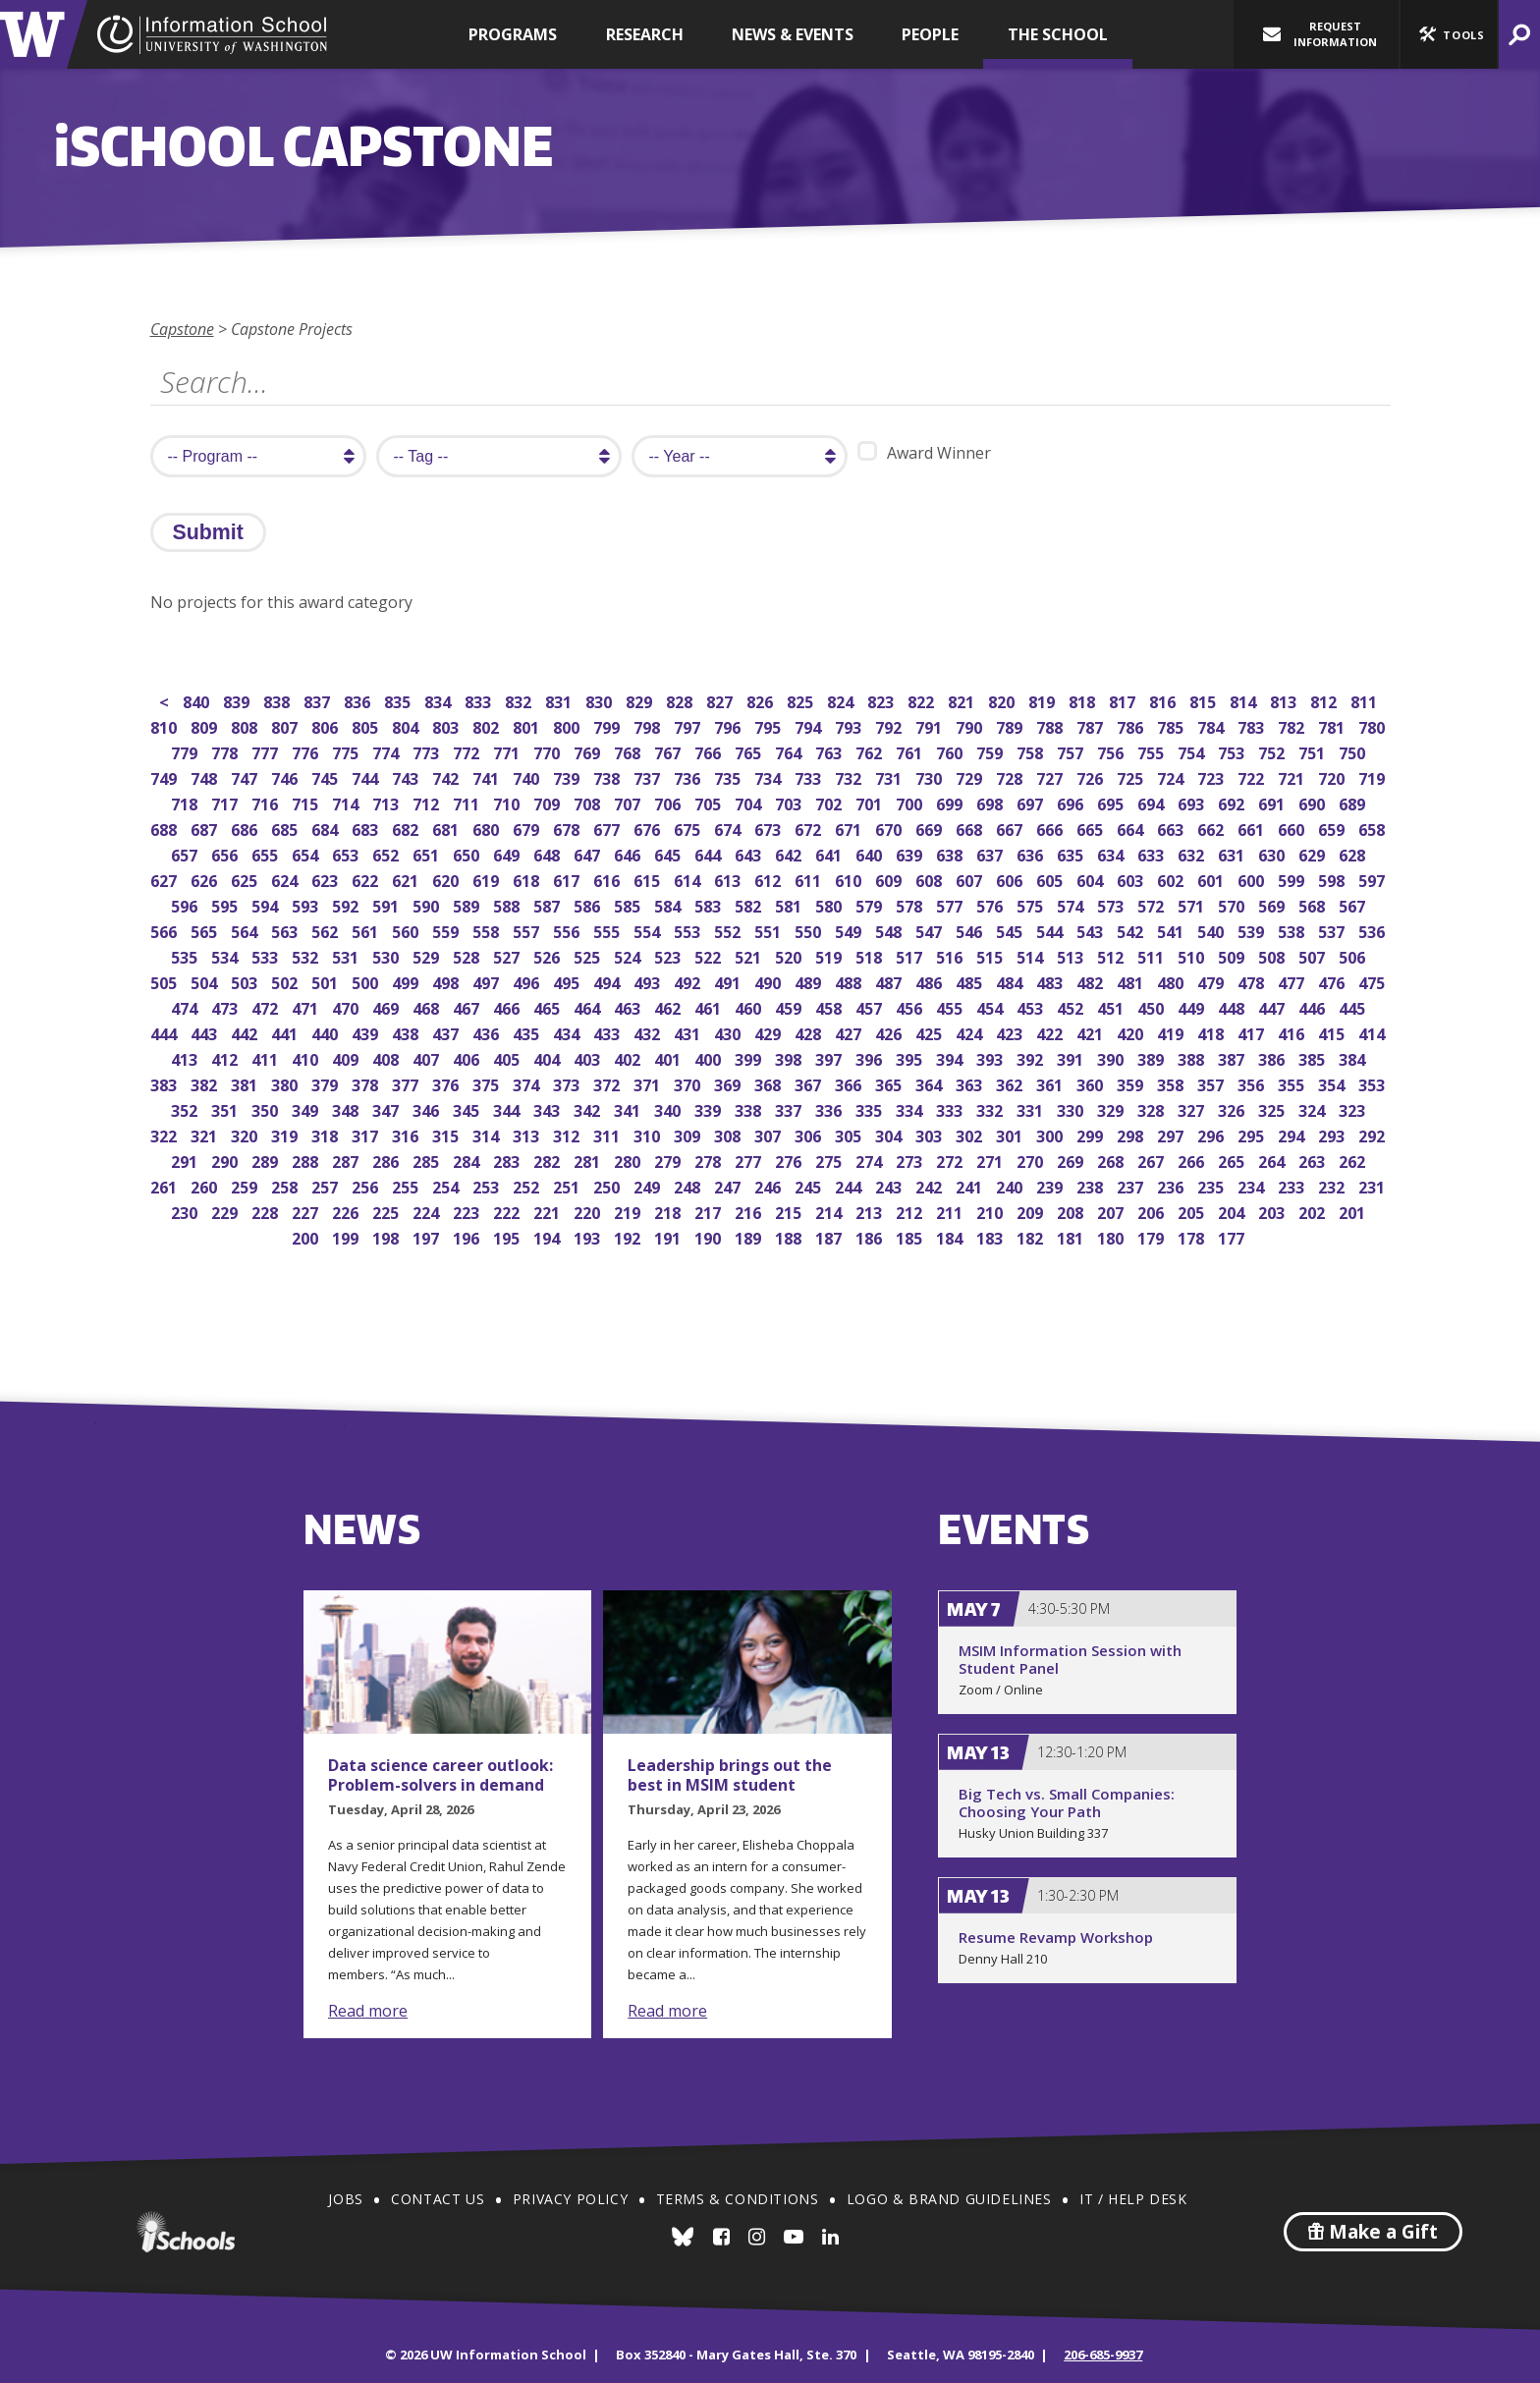 The image size is (1540, 2383). What do you see at coordinates (1112, 904) in the screenshot?
I see `573` at bounding box center [1112, 904].